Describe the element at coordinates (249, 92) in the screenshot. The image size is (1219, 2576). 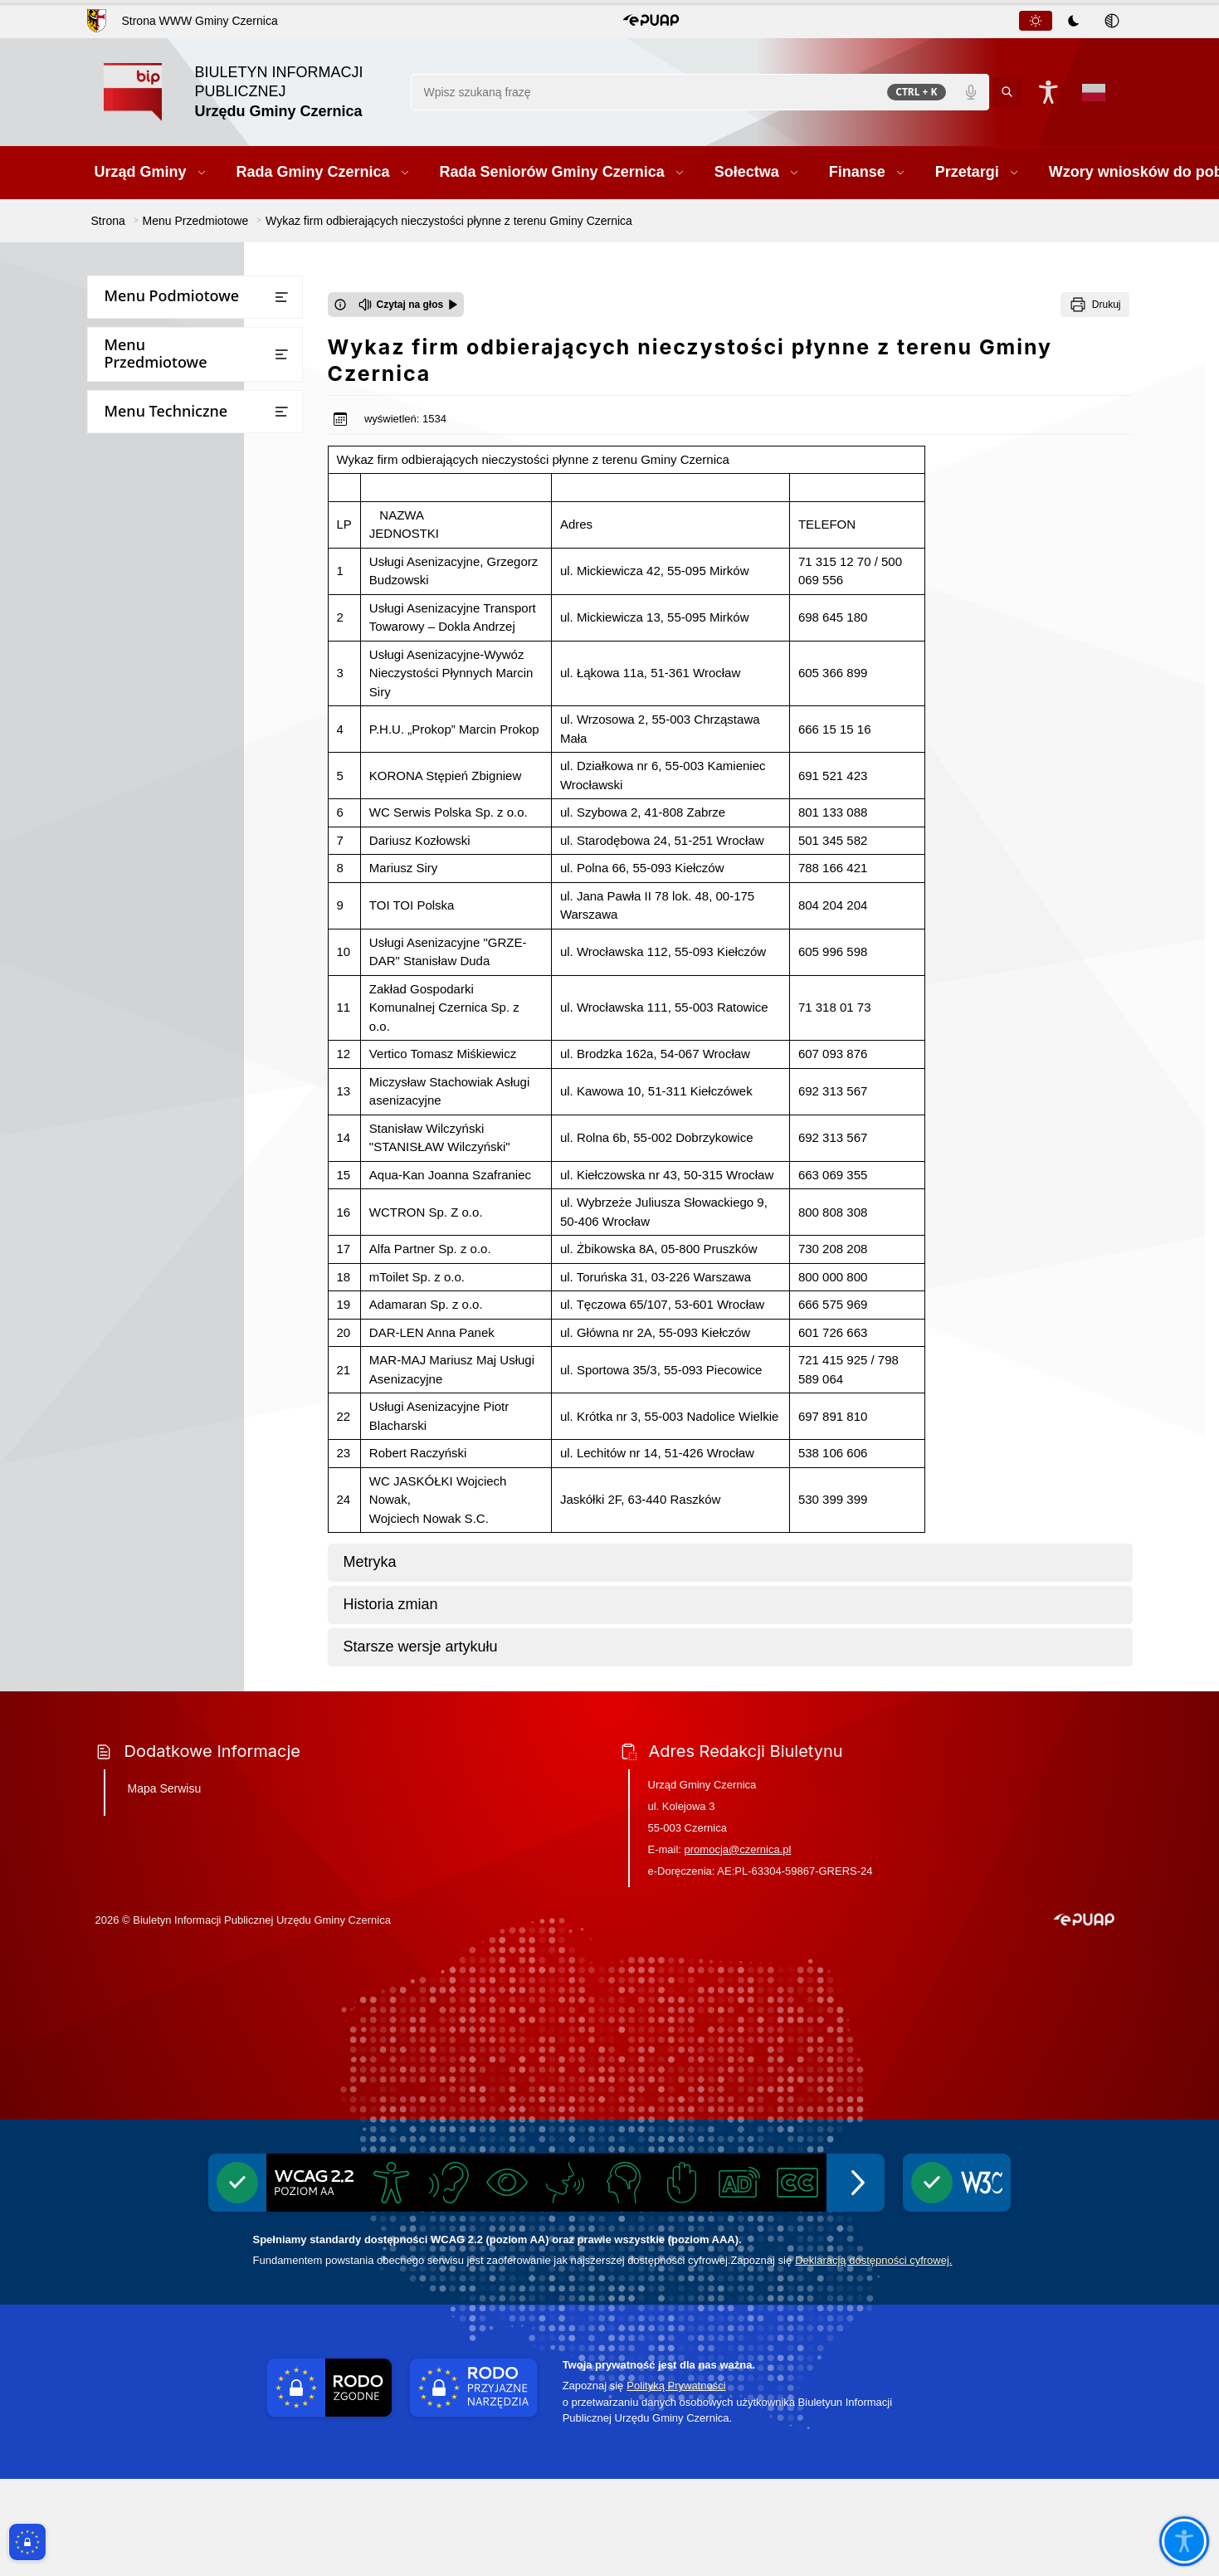
I see `[Link do strony domowej]` at that location.